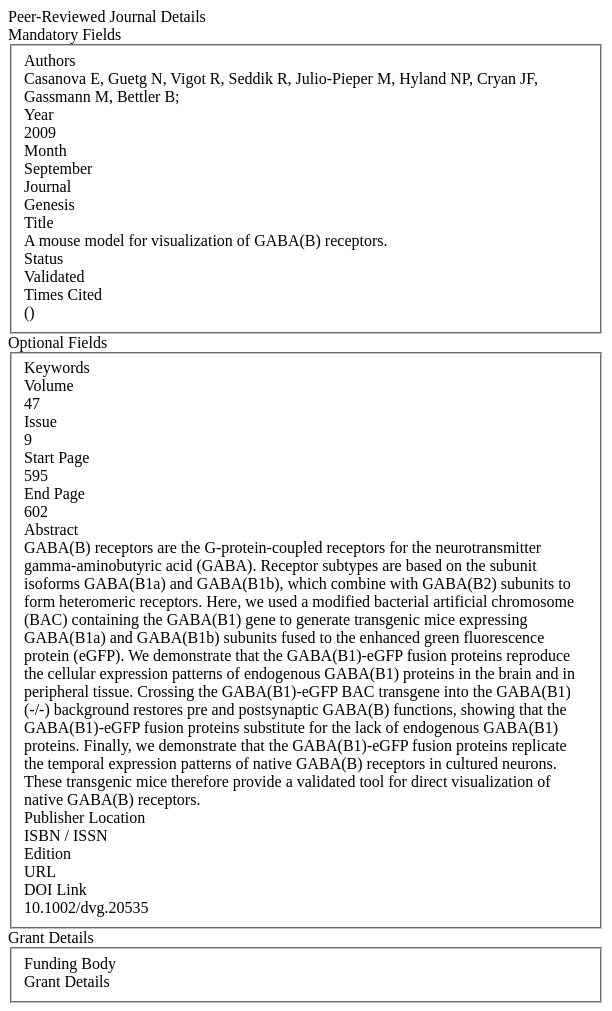  What do you see at coordinates (45, 150) in the screenshot?
I see `Month` at bounding box center [45, 150].